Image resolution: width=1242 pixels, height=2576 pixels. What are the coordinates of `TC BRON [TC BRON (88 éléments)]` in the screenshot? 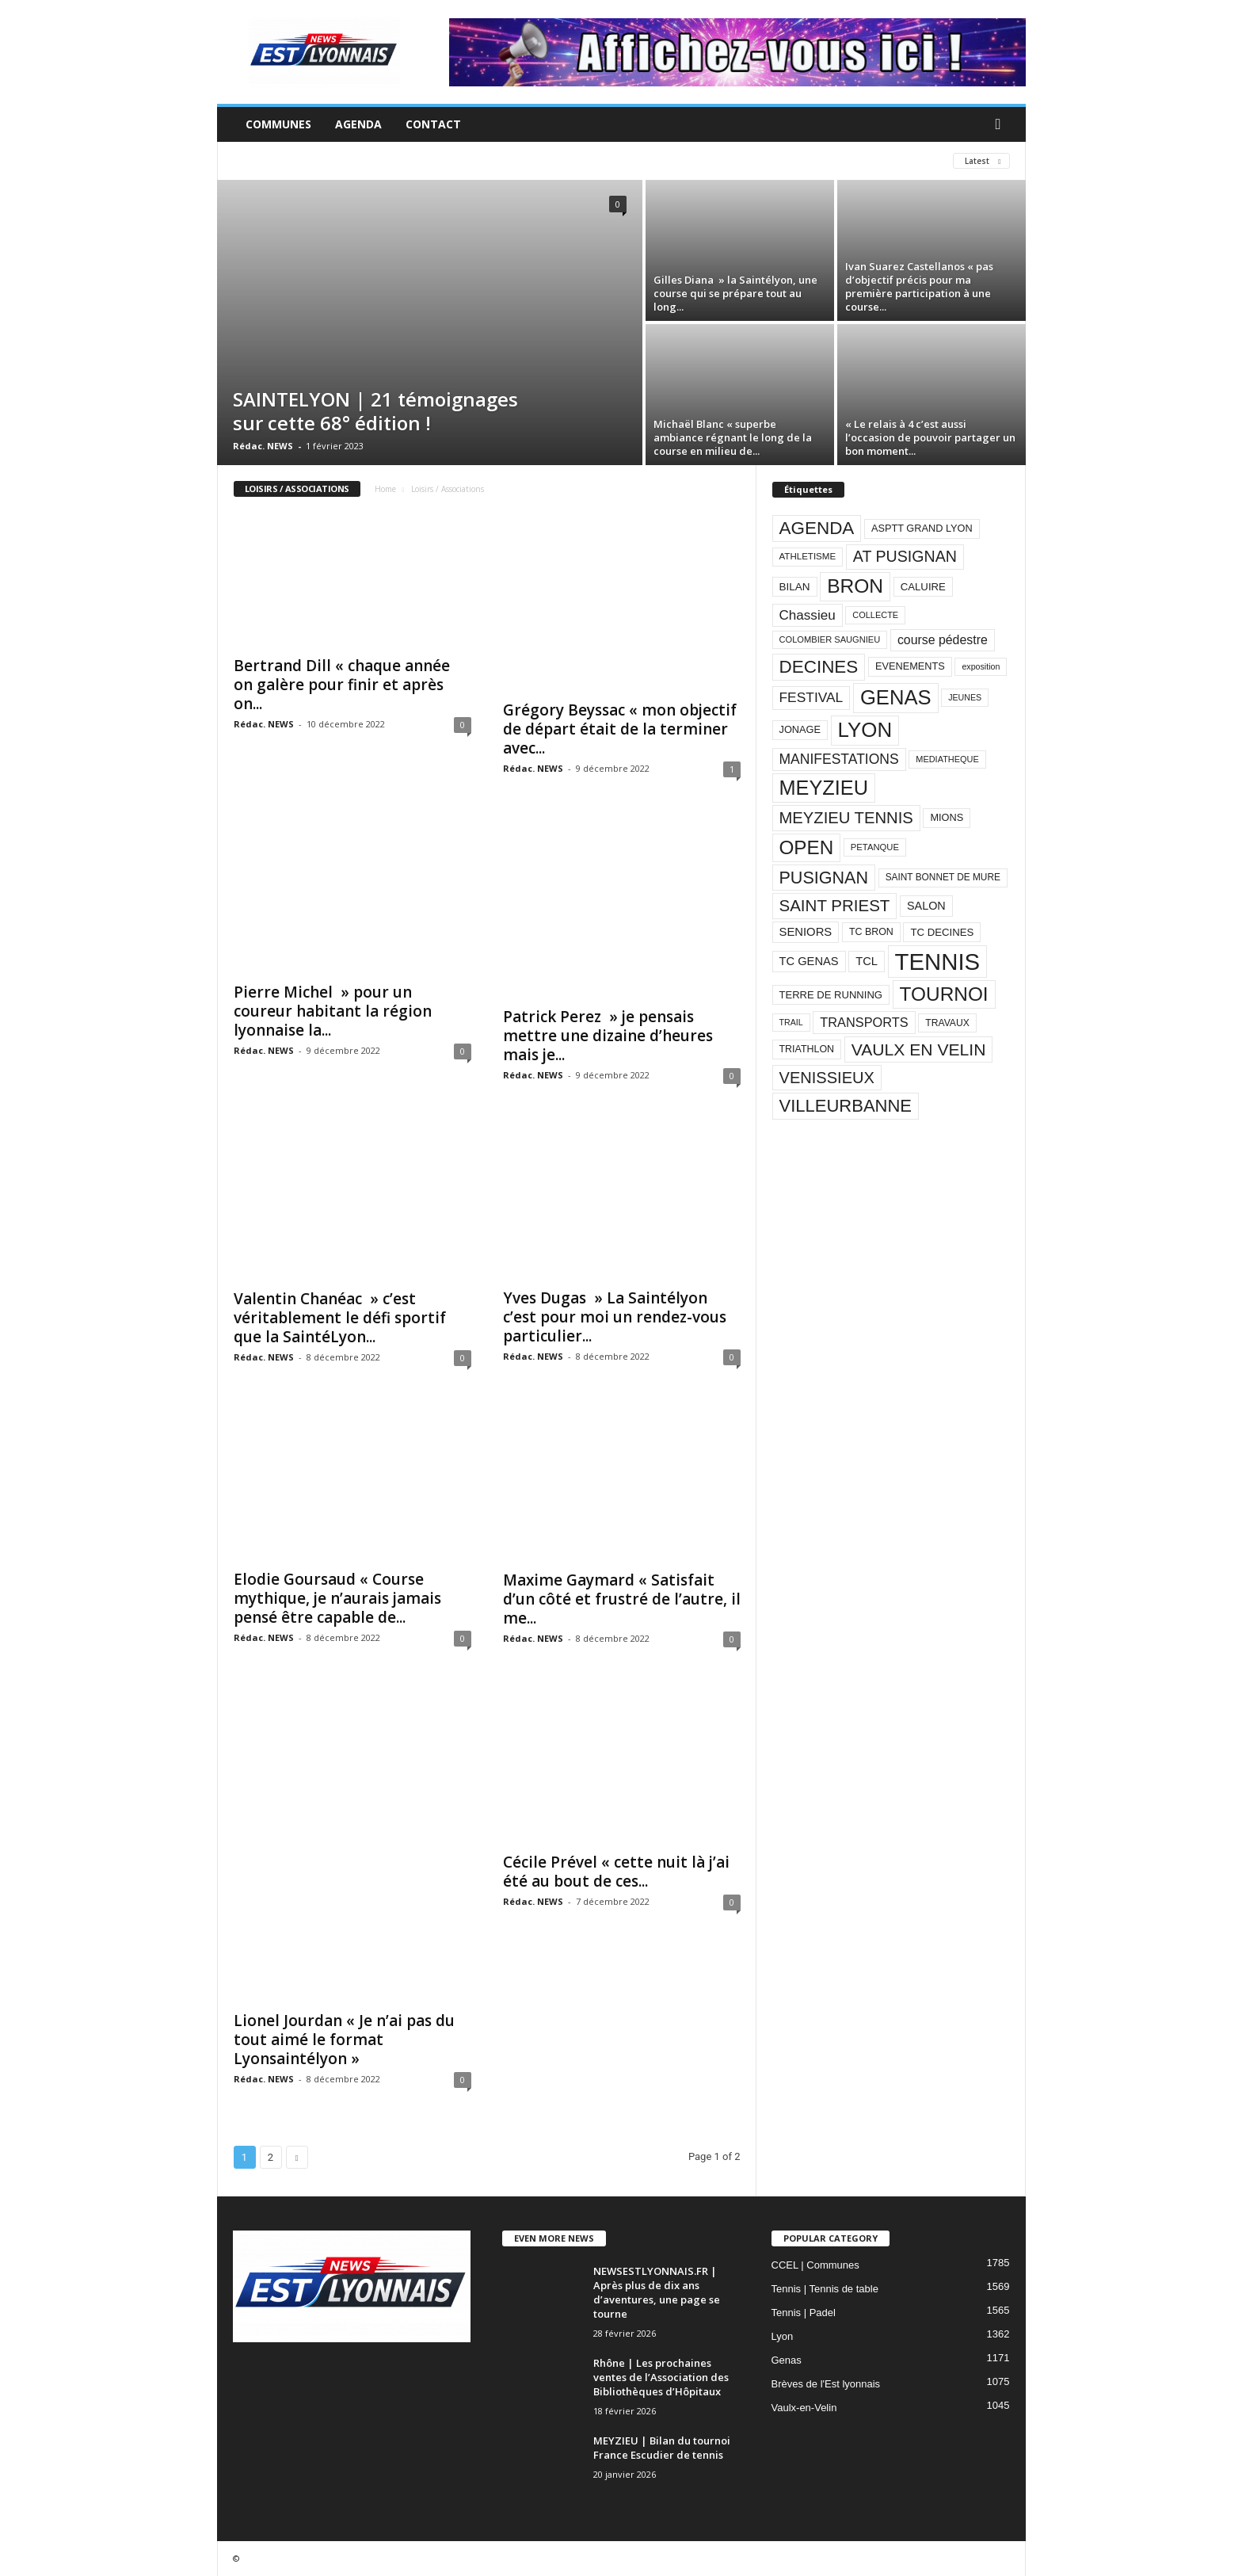 It's located at (871, 931).